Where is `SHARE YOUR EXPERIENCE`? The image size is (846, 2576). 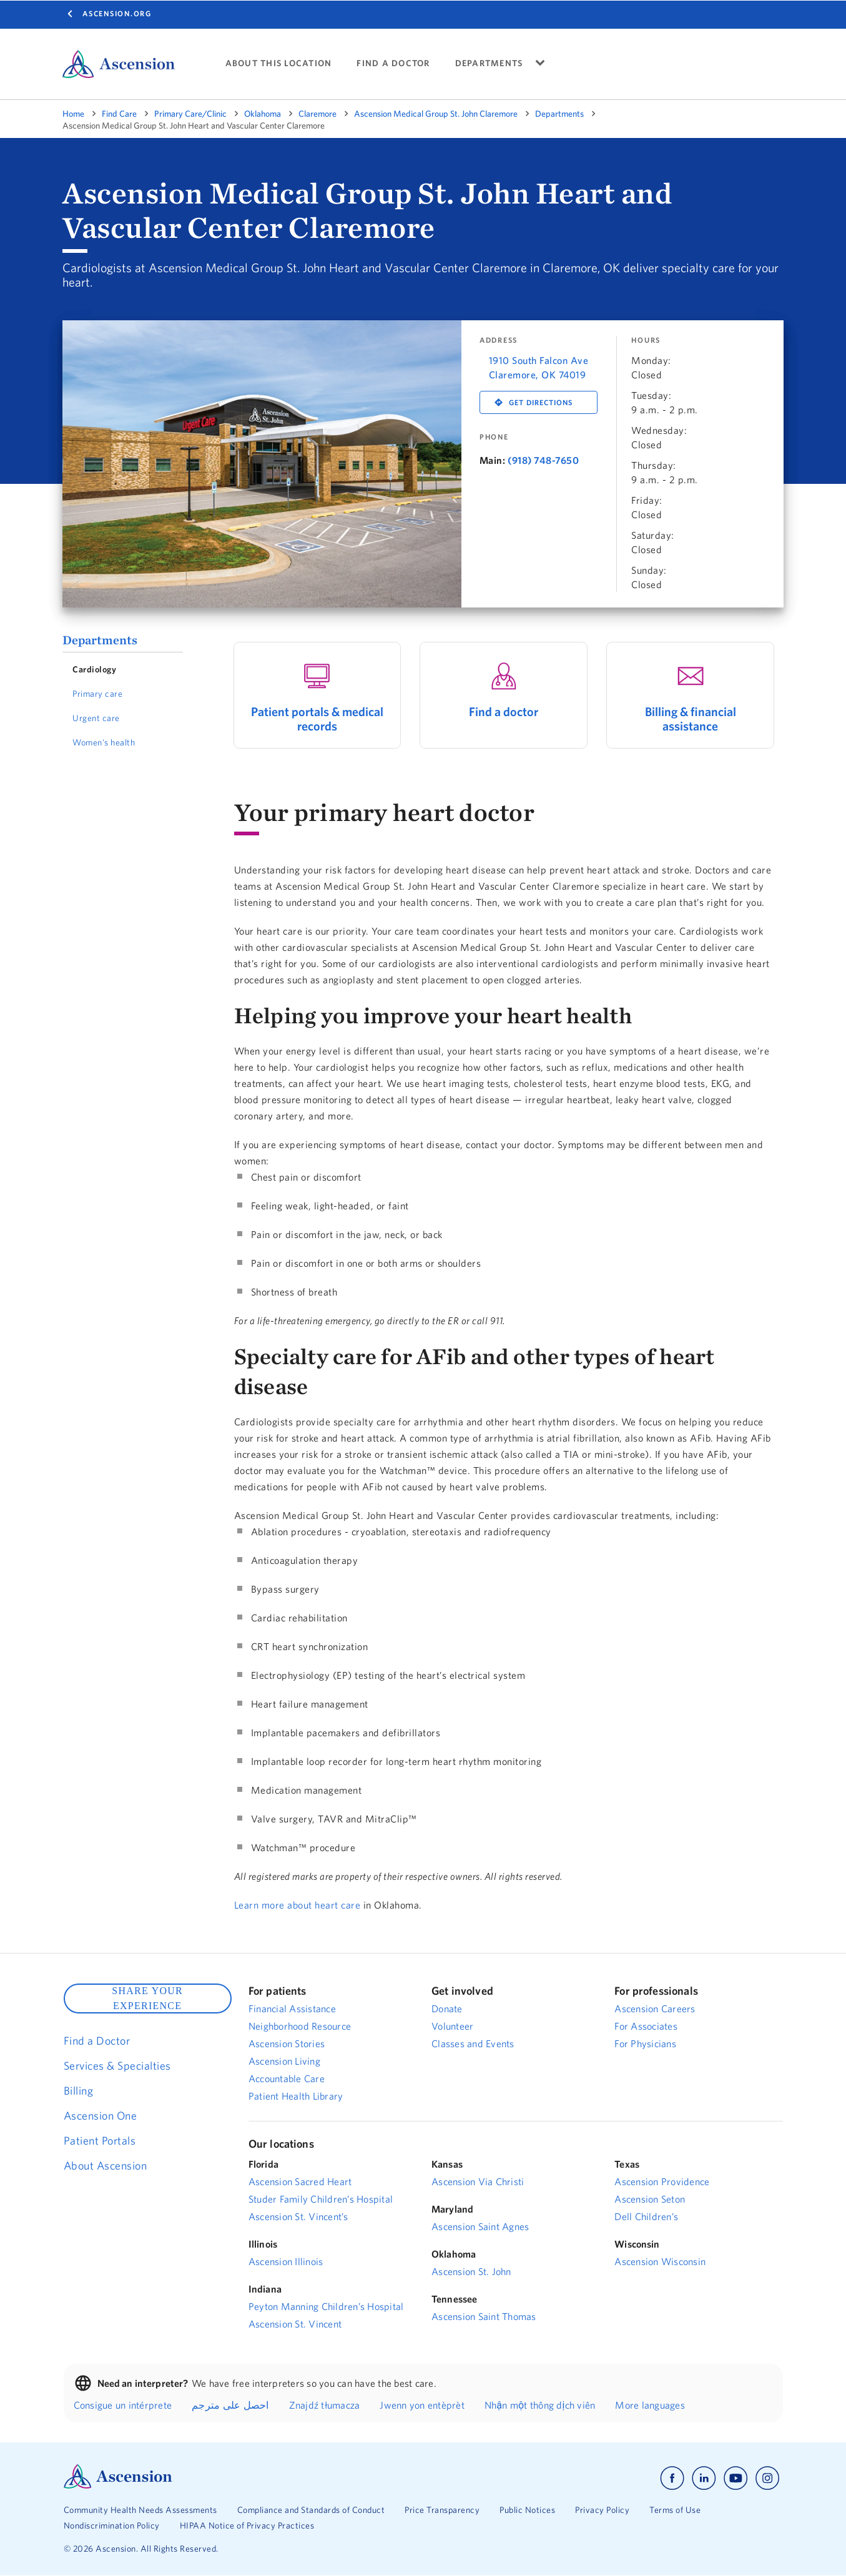 SHARE YOUR EXPERIENCE is located at coordinates (147, 1998).